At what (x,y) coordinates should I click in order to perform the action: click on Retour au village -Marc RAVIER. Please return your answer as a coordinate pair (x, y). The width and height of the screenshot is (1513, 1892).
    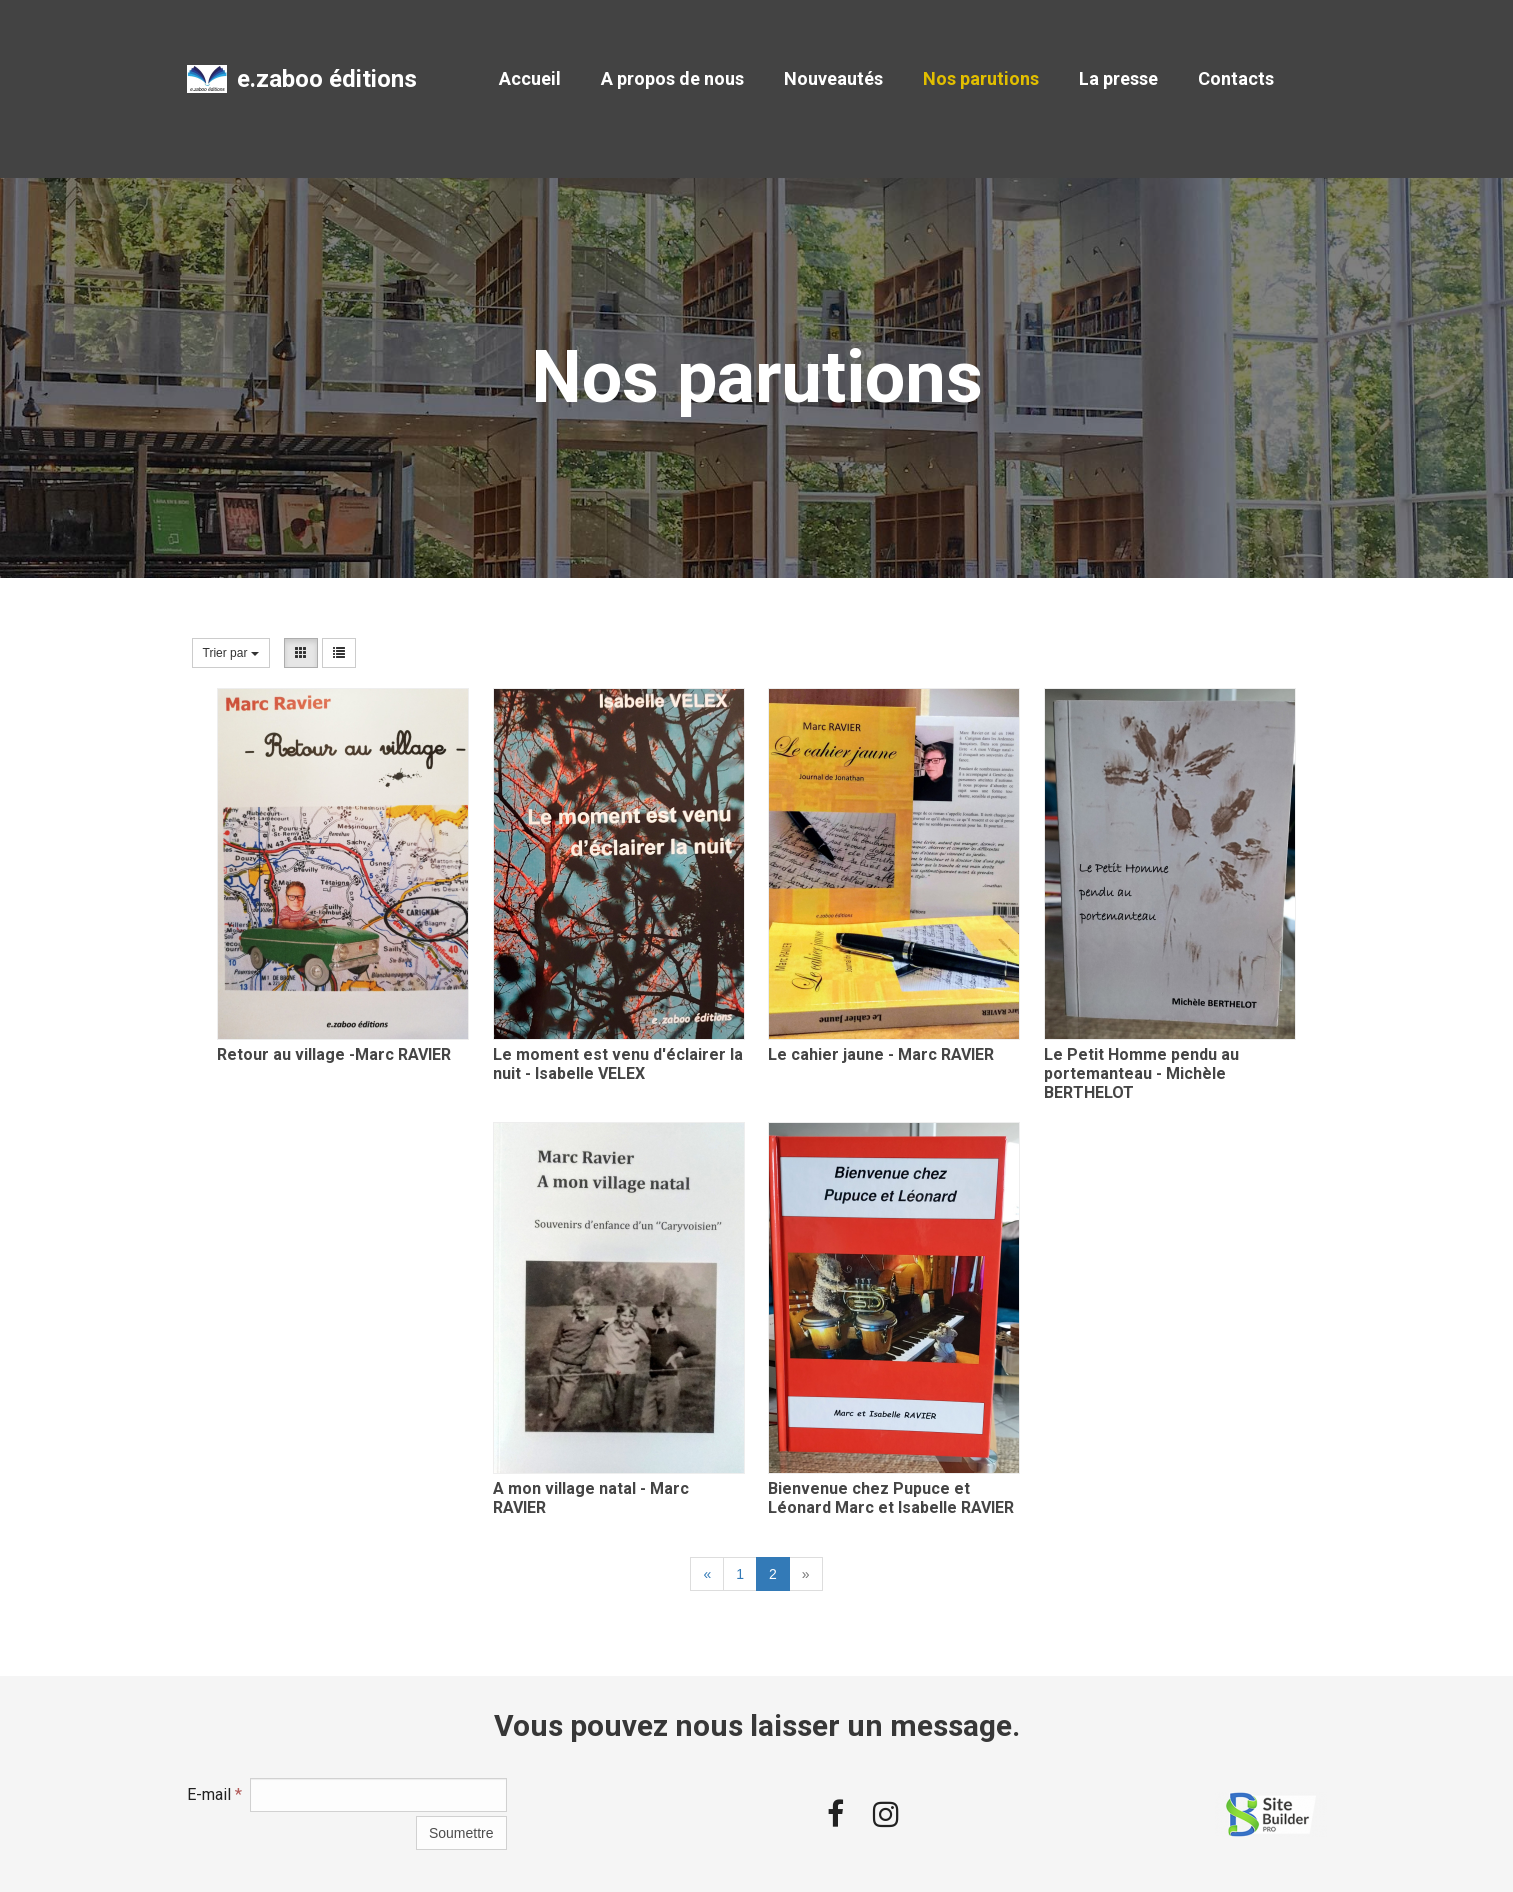
    Looking at the image, I should click on (334, 1054).